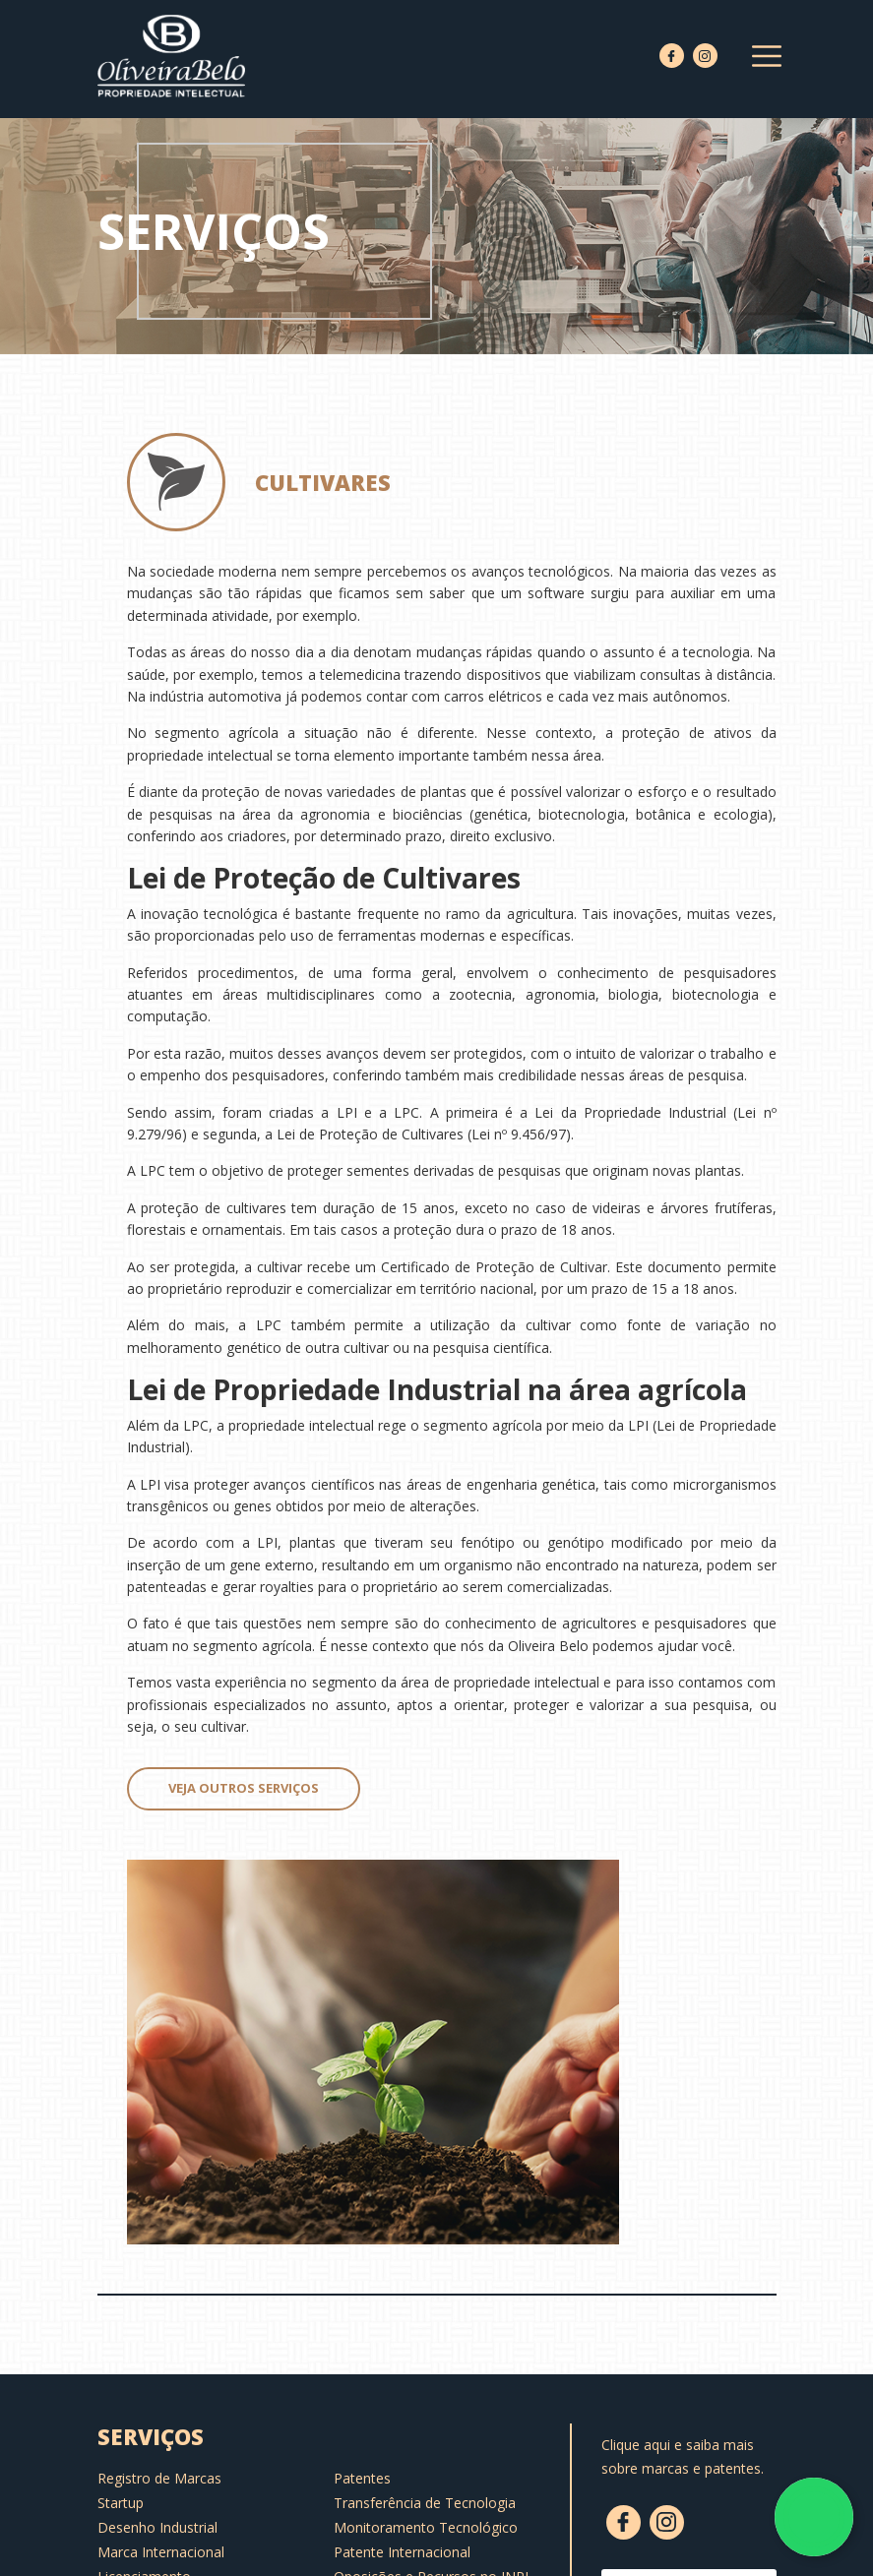 The height and width of the screenshot is (2576, 873). I want to click on Startup, so click(120, 2502).